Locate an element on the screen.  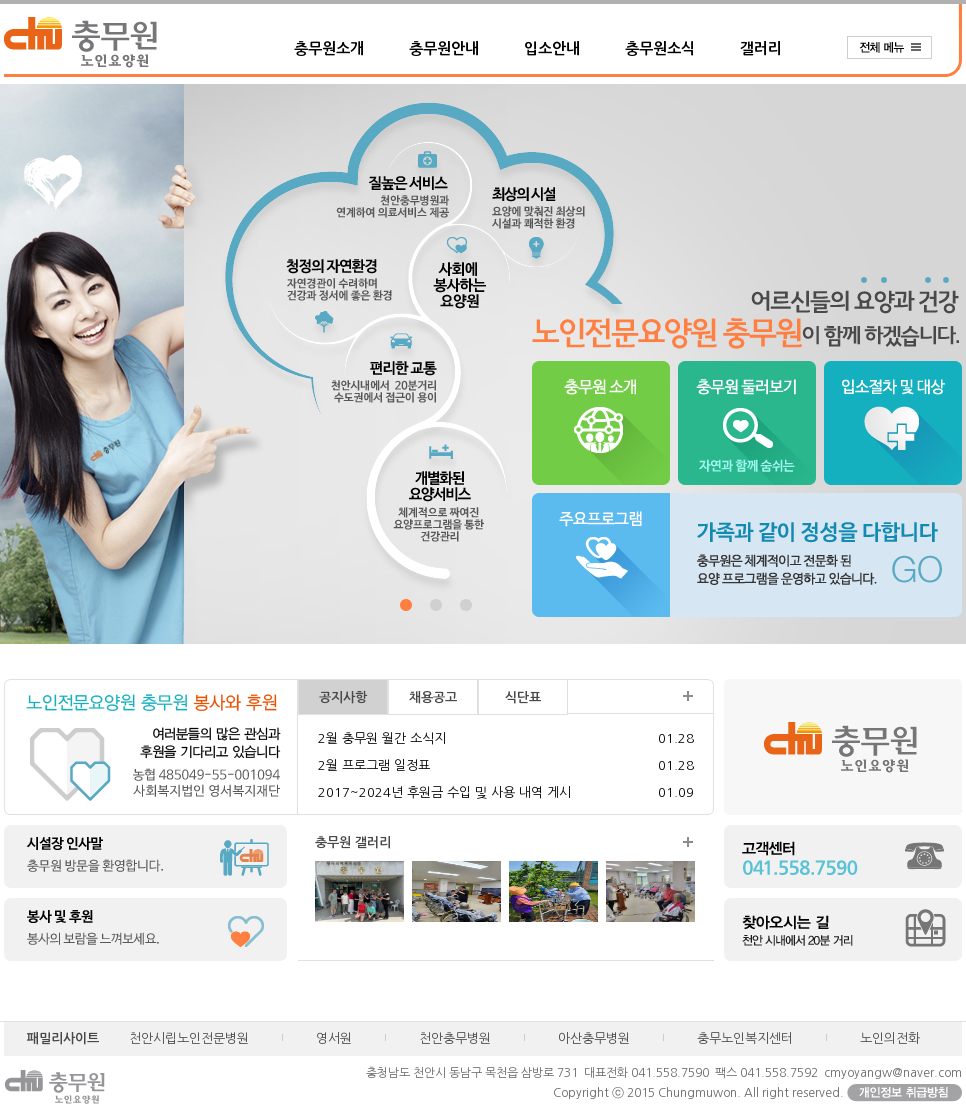
충무노인복지센터 is located at coordinates (745, 1038).